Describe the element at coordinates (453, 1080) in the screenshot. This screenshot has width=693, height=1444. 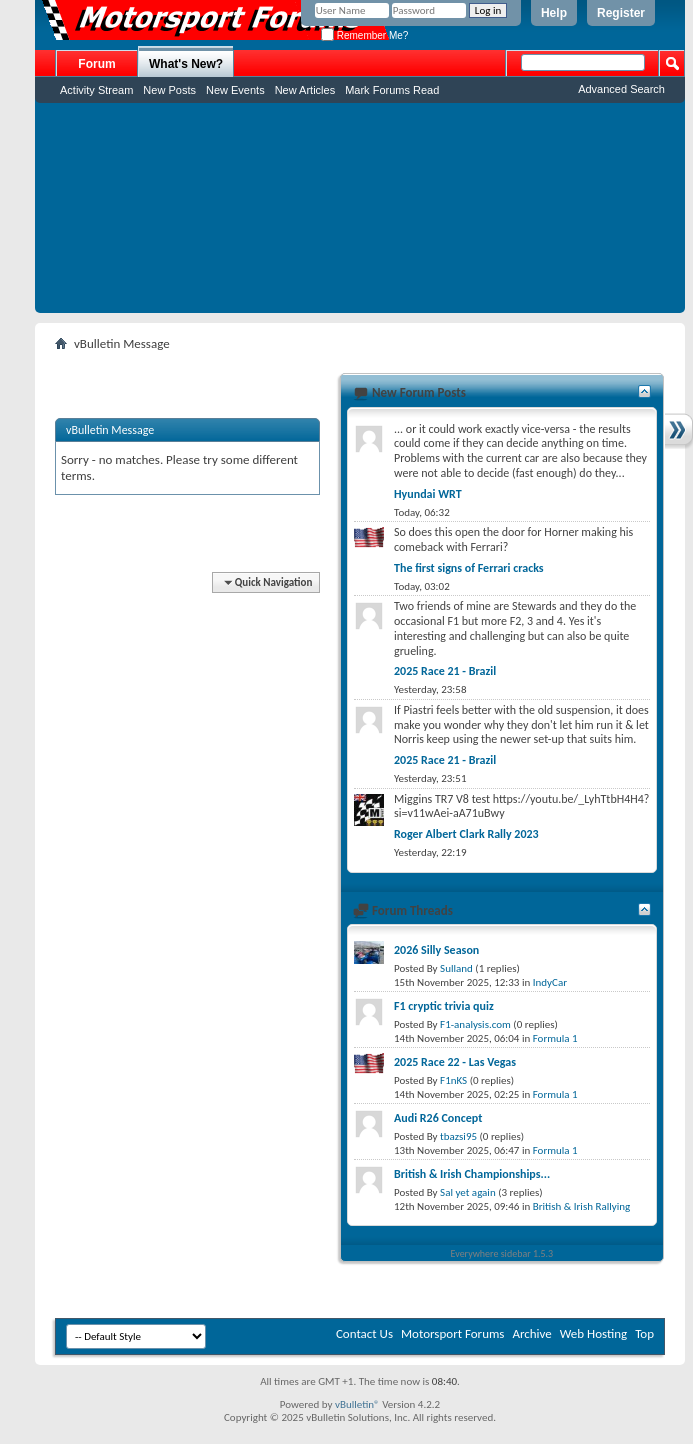
I see `F1nKS` at that location.